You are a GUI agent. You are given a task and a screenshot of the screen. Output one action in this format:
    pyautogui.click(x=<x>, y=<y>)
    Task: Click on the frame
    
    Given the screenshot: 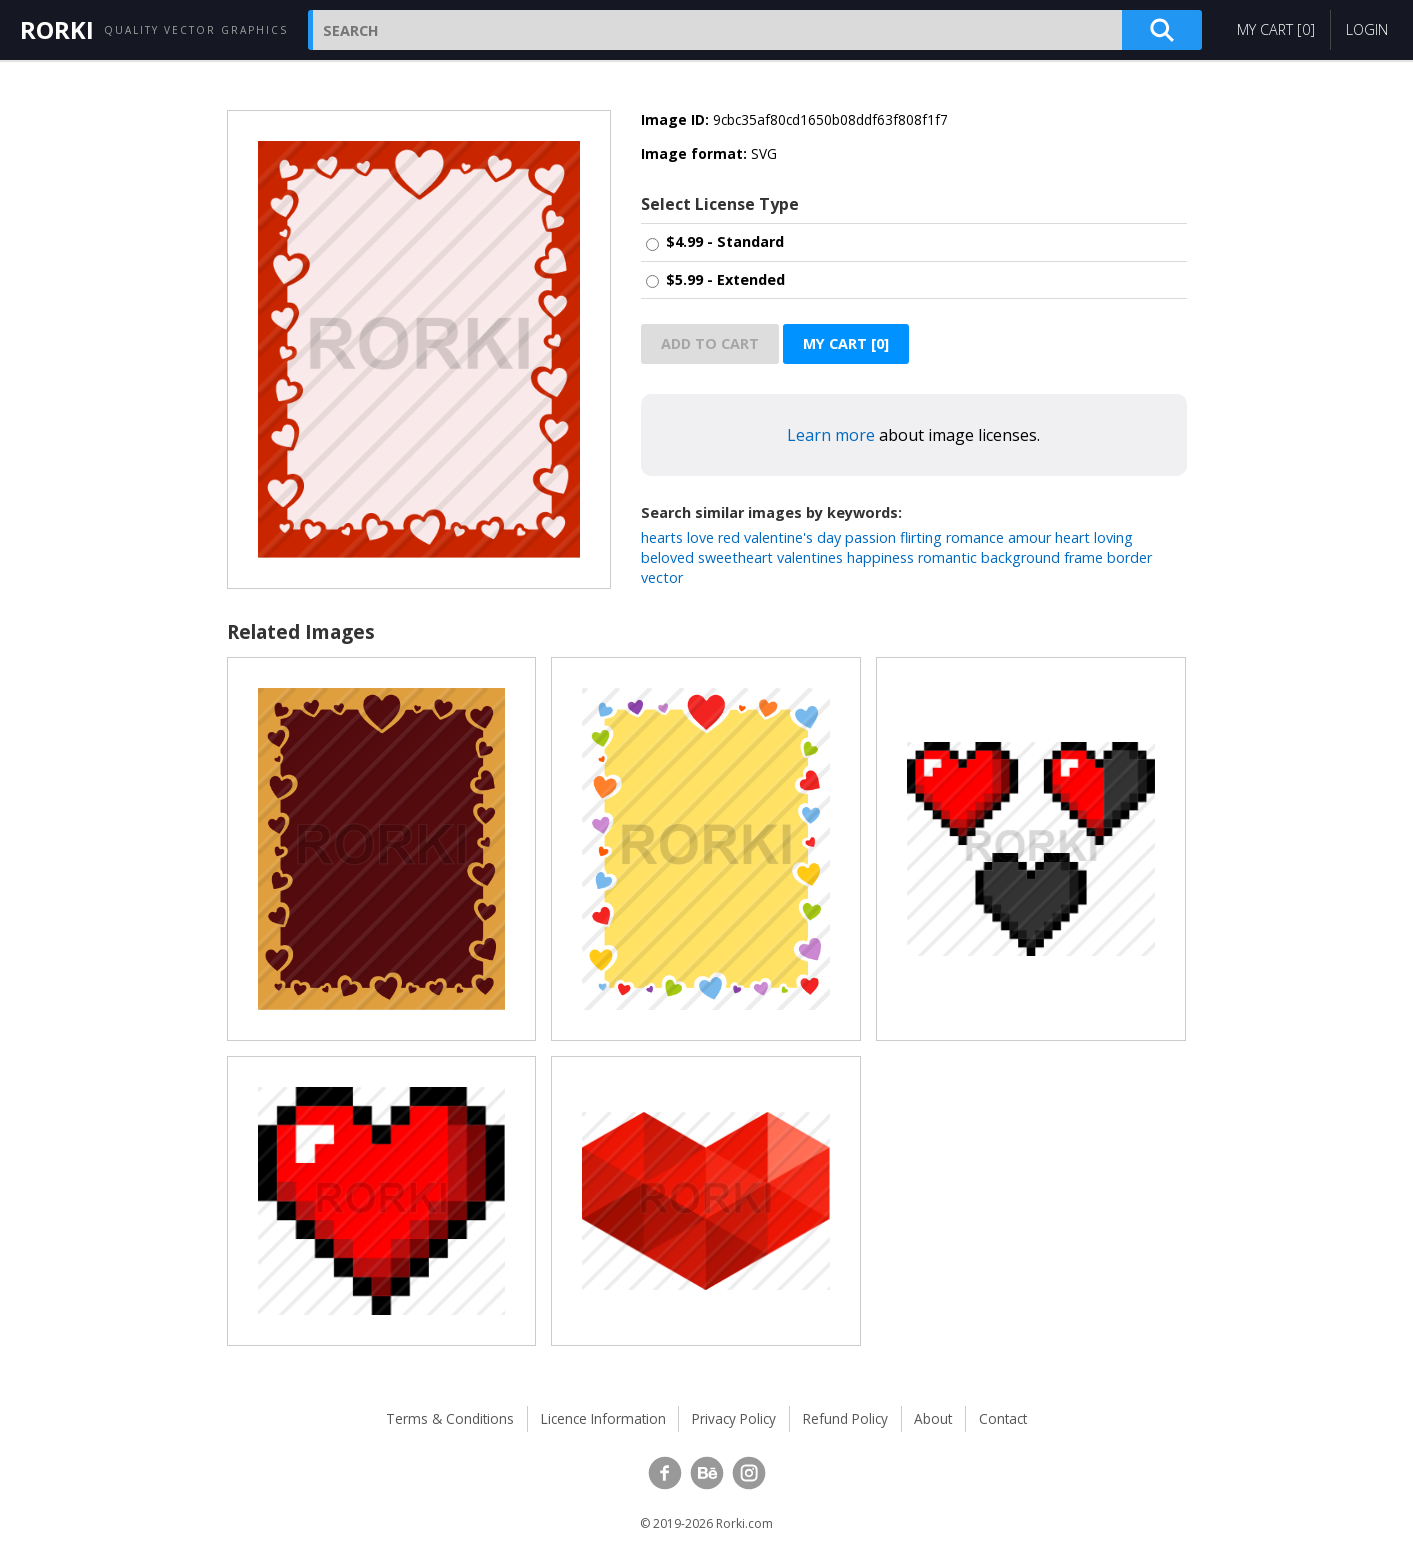 What is the action you would take?
    pyautogui.click(x=1083, y=557)
    